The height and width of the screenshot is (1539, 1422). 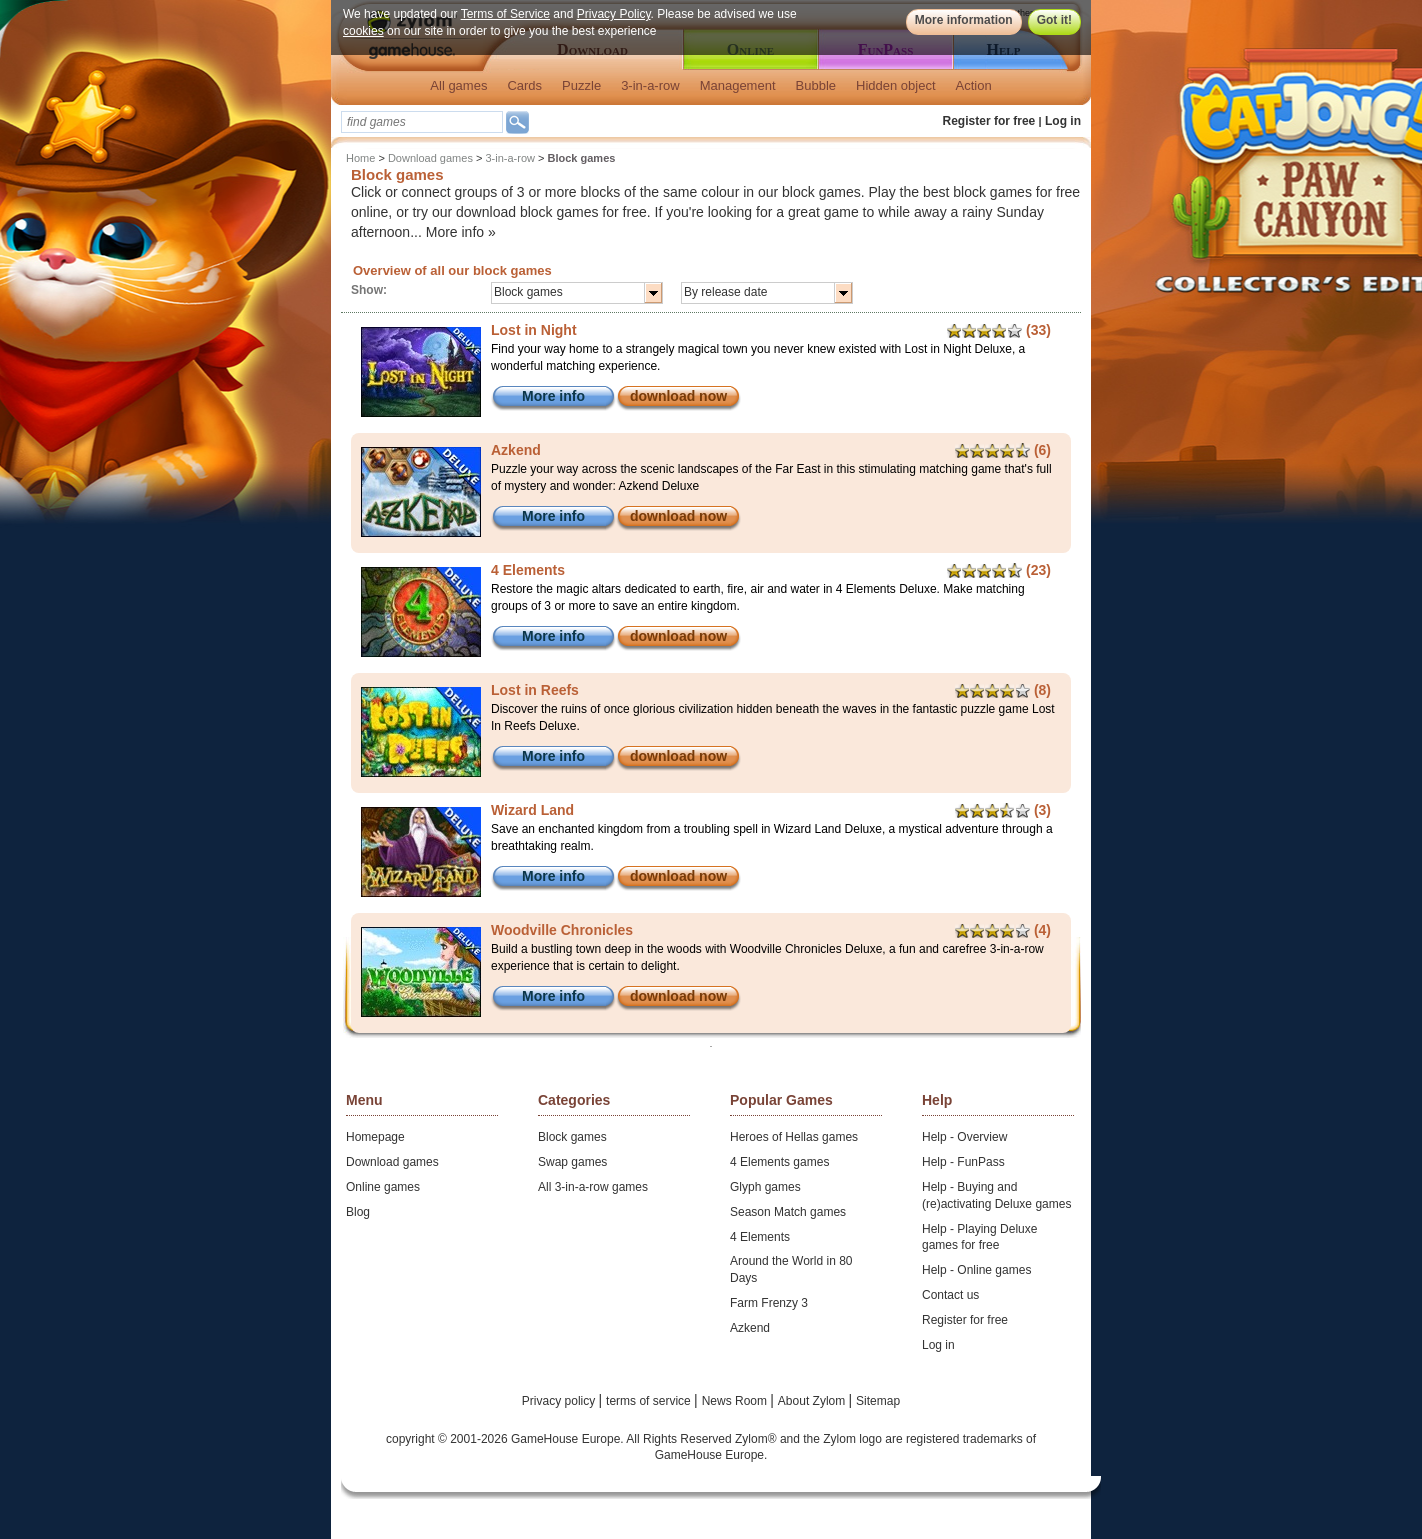 What do you see at coordinates (383, 1187) in the screenshot?
I see `Online games` at bounding box center [383, 1187].